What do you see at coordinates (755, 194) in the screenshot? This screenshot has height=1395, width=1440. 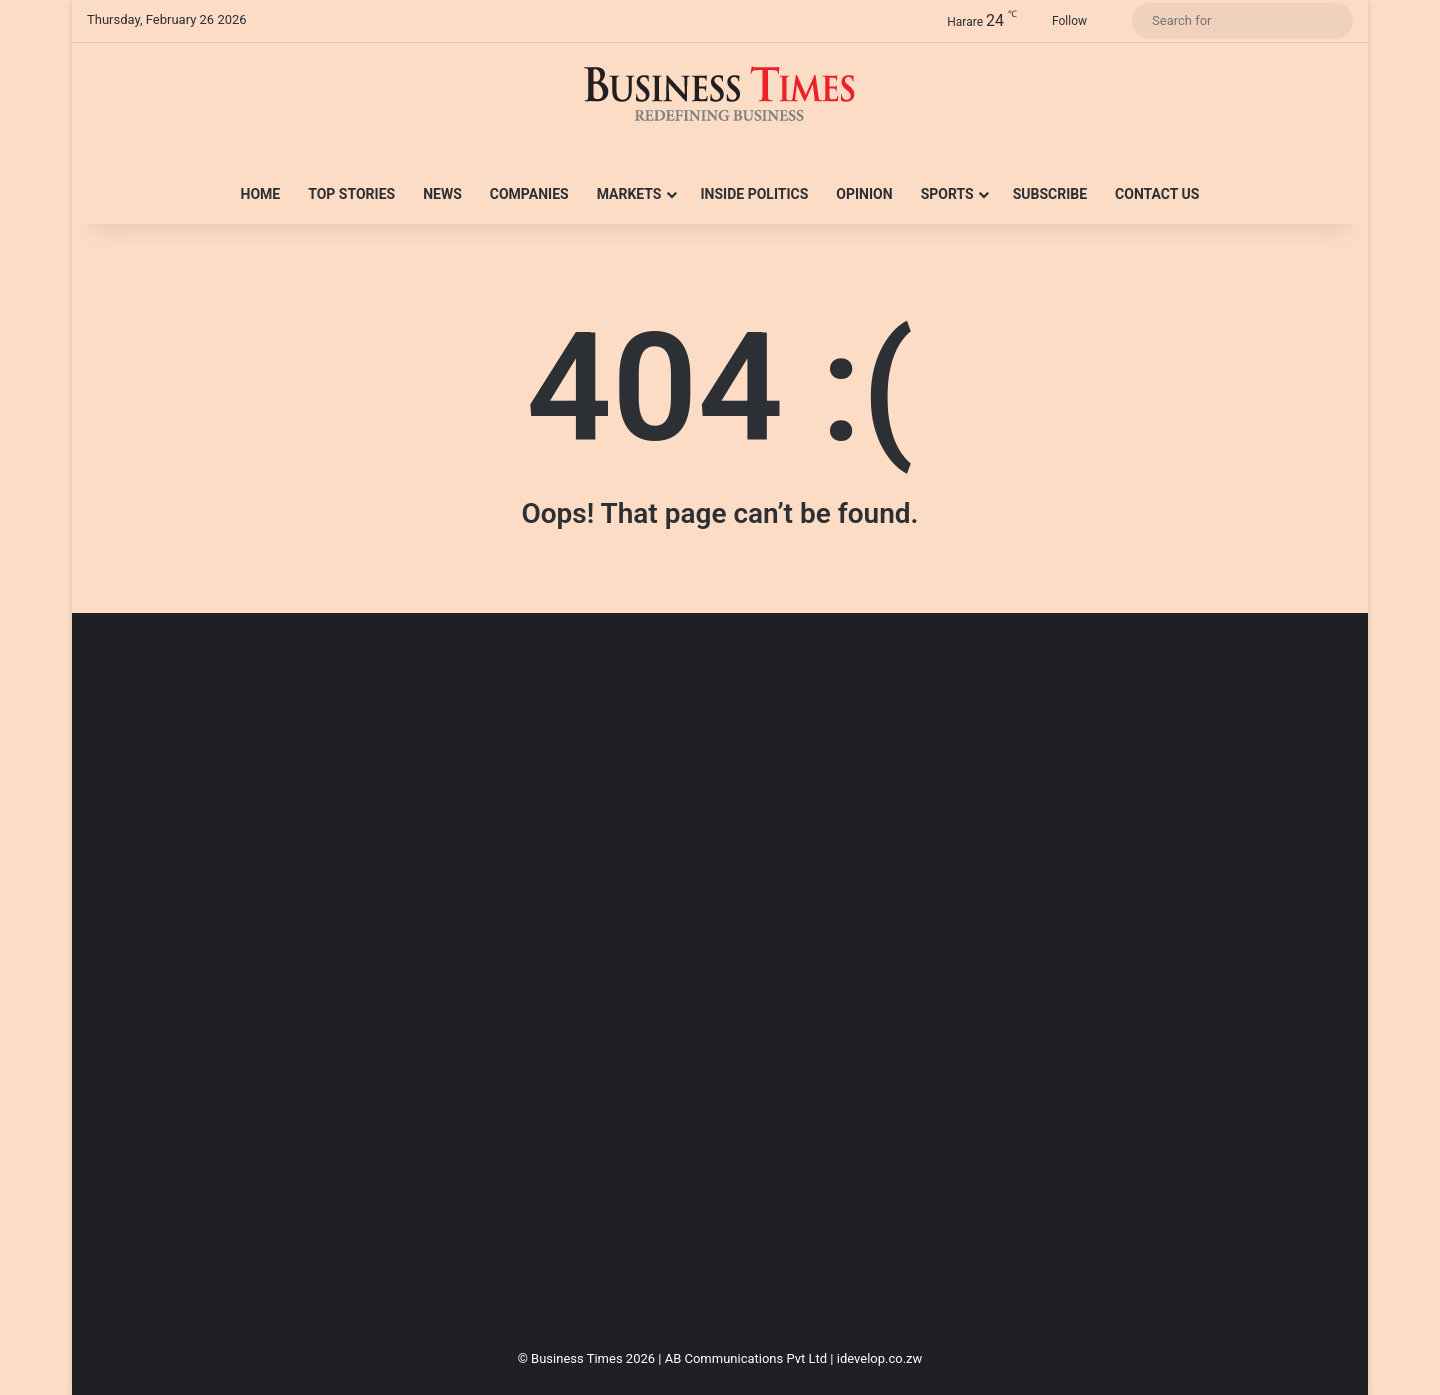 I see `Inside Politics` at bounding box center [755, 194].